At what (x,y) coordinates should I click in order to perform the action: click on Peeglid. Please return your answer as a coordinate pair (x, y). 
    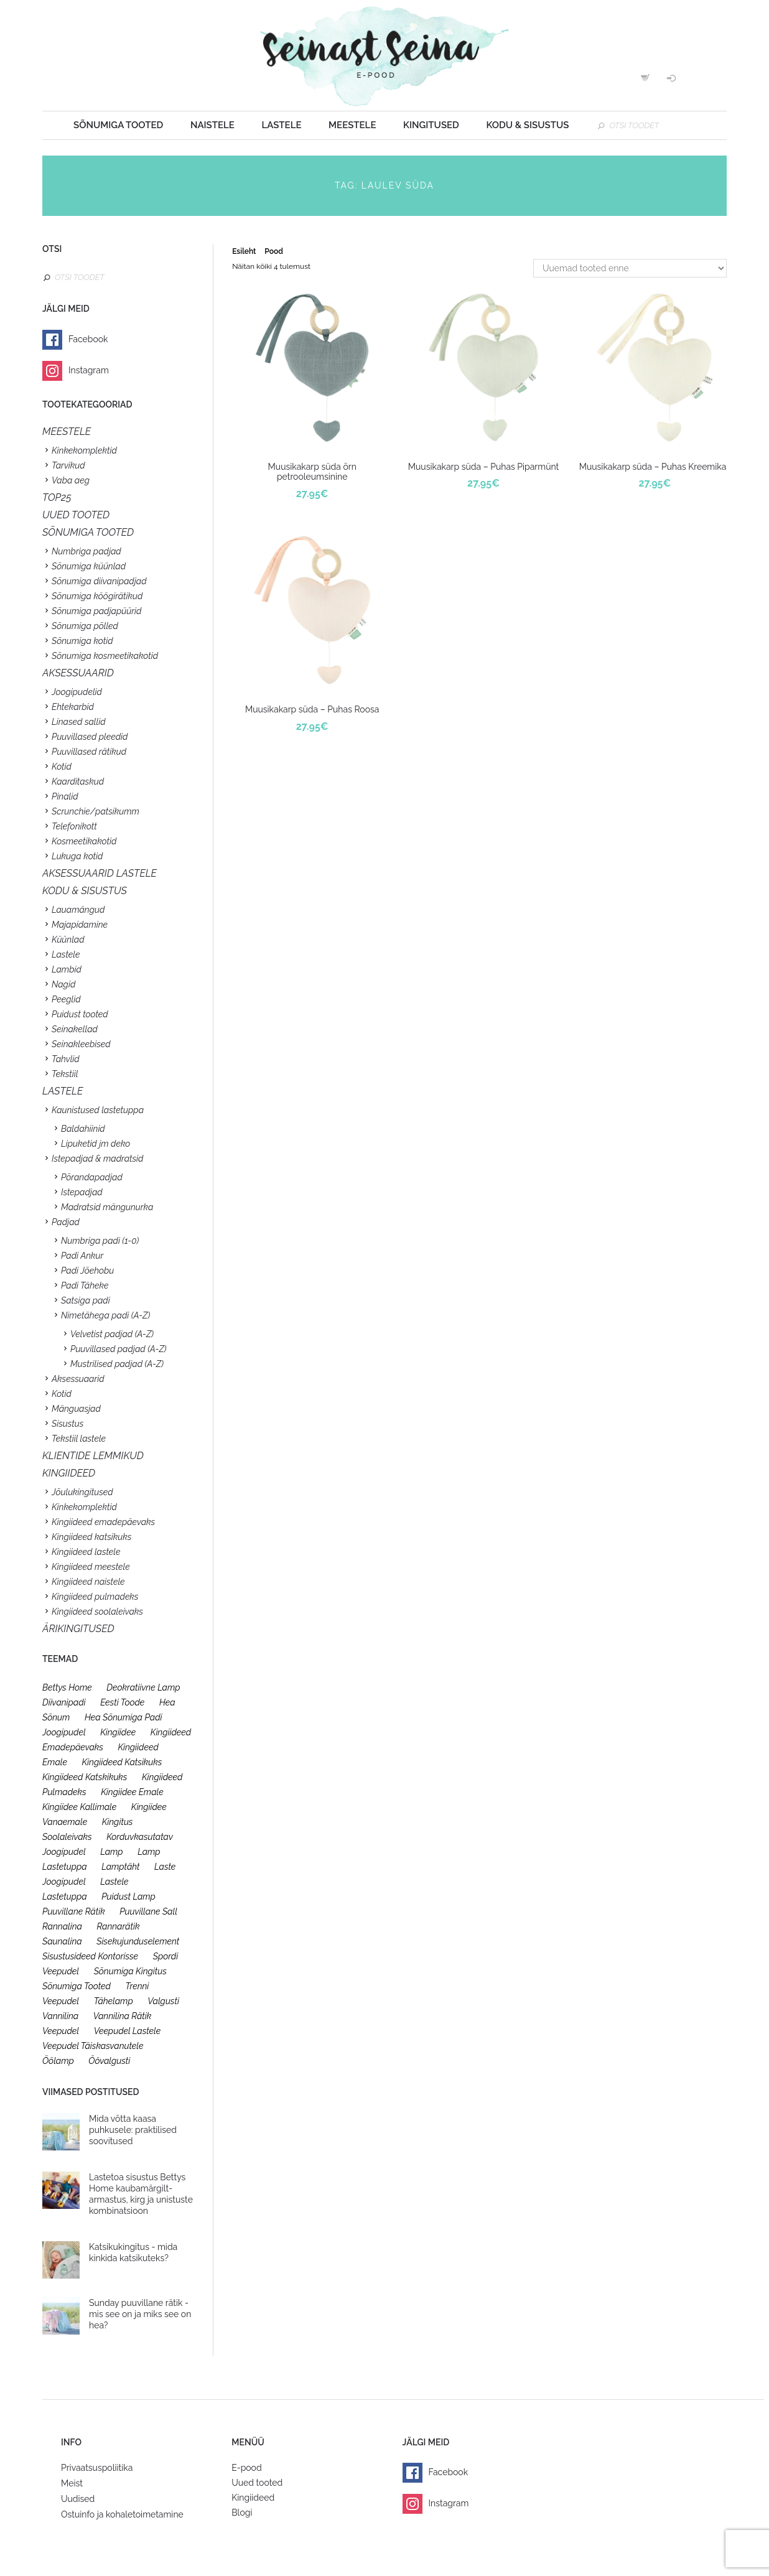
    Looking at the image, I should click on (66, 999).